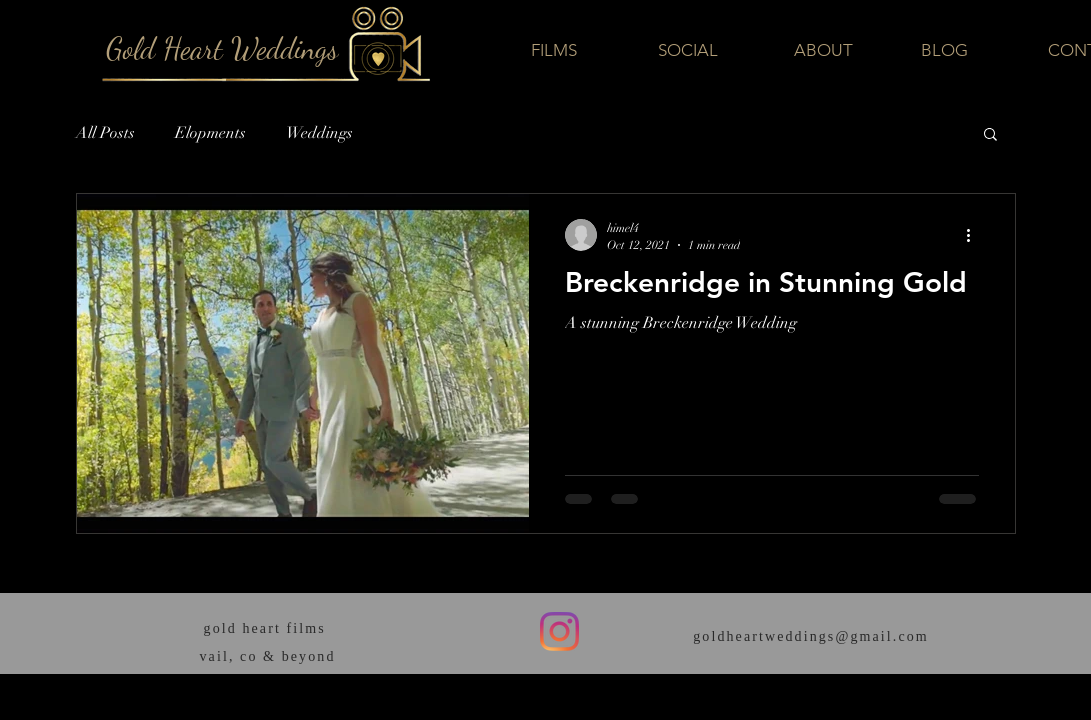  What do you see at coordinates (811, 636) in the screenshot?
I see `goldheartweddings@gmail.com` at bounding box center [811, 636].